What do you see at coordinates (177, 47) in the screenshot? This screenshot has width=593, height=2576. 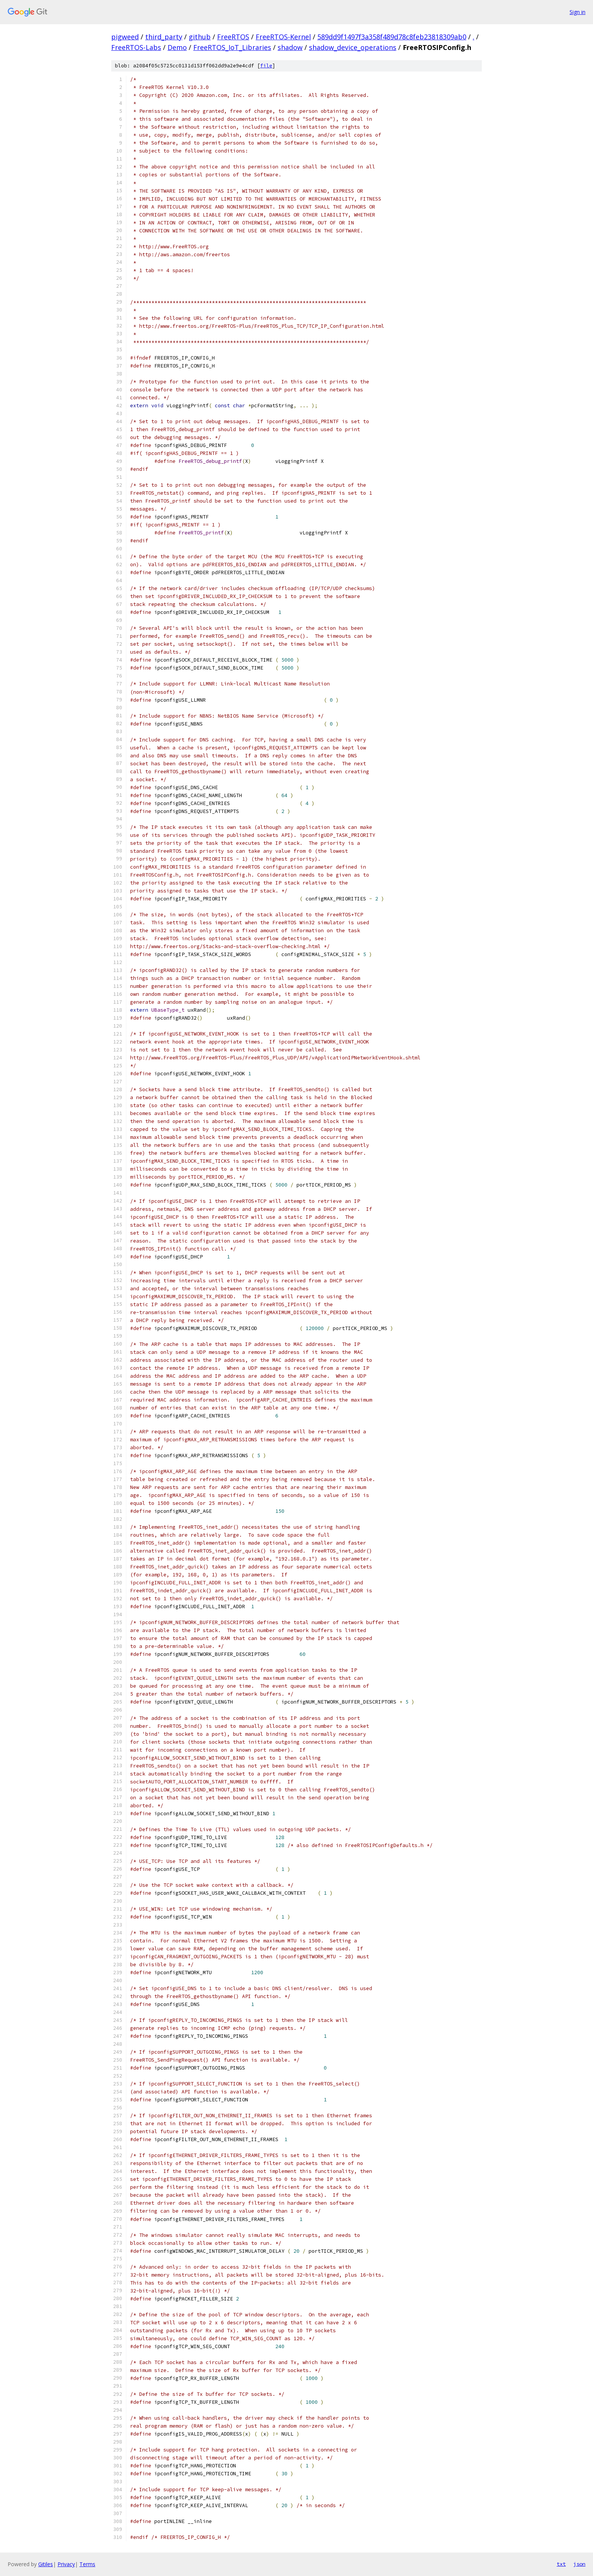 I see `Demo` at bounding box center [177, 47].